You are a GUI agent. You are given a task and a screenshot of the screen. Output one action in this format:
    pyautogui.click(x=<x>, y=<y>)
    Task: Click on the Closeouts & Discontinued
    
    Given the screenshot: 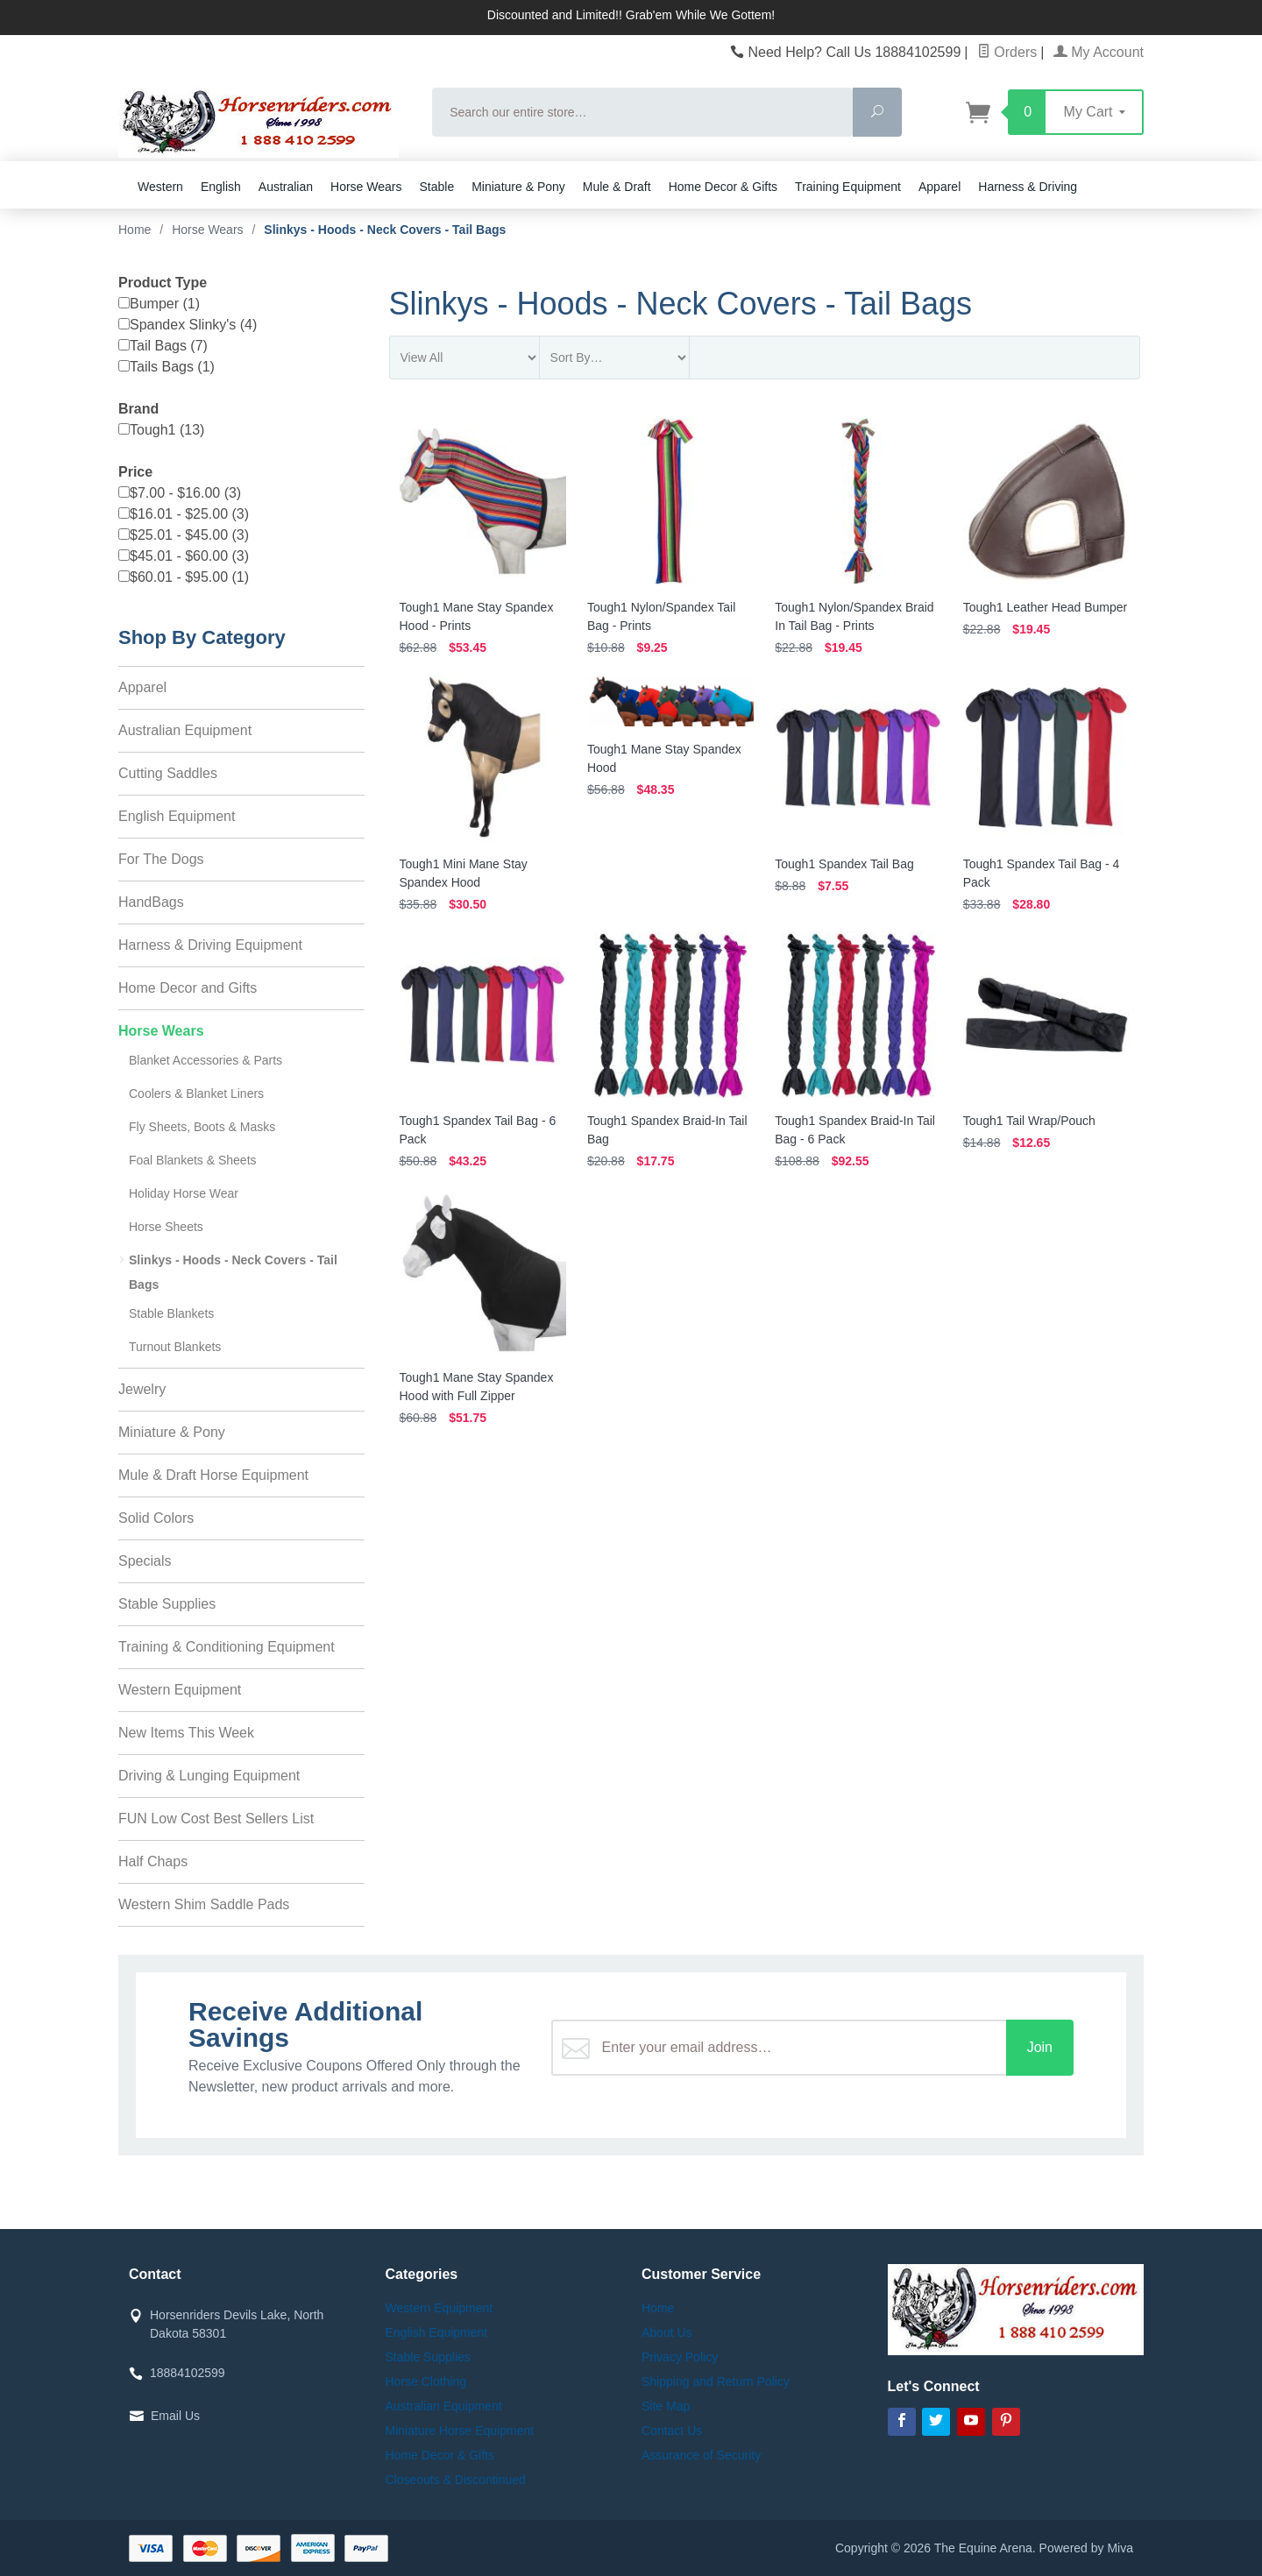 What is the action you would take?
    pyautogui.click(x=456, y=2480)
    